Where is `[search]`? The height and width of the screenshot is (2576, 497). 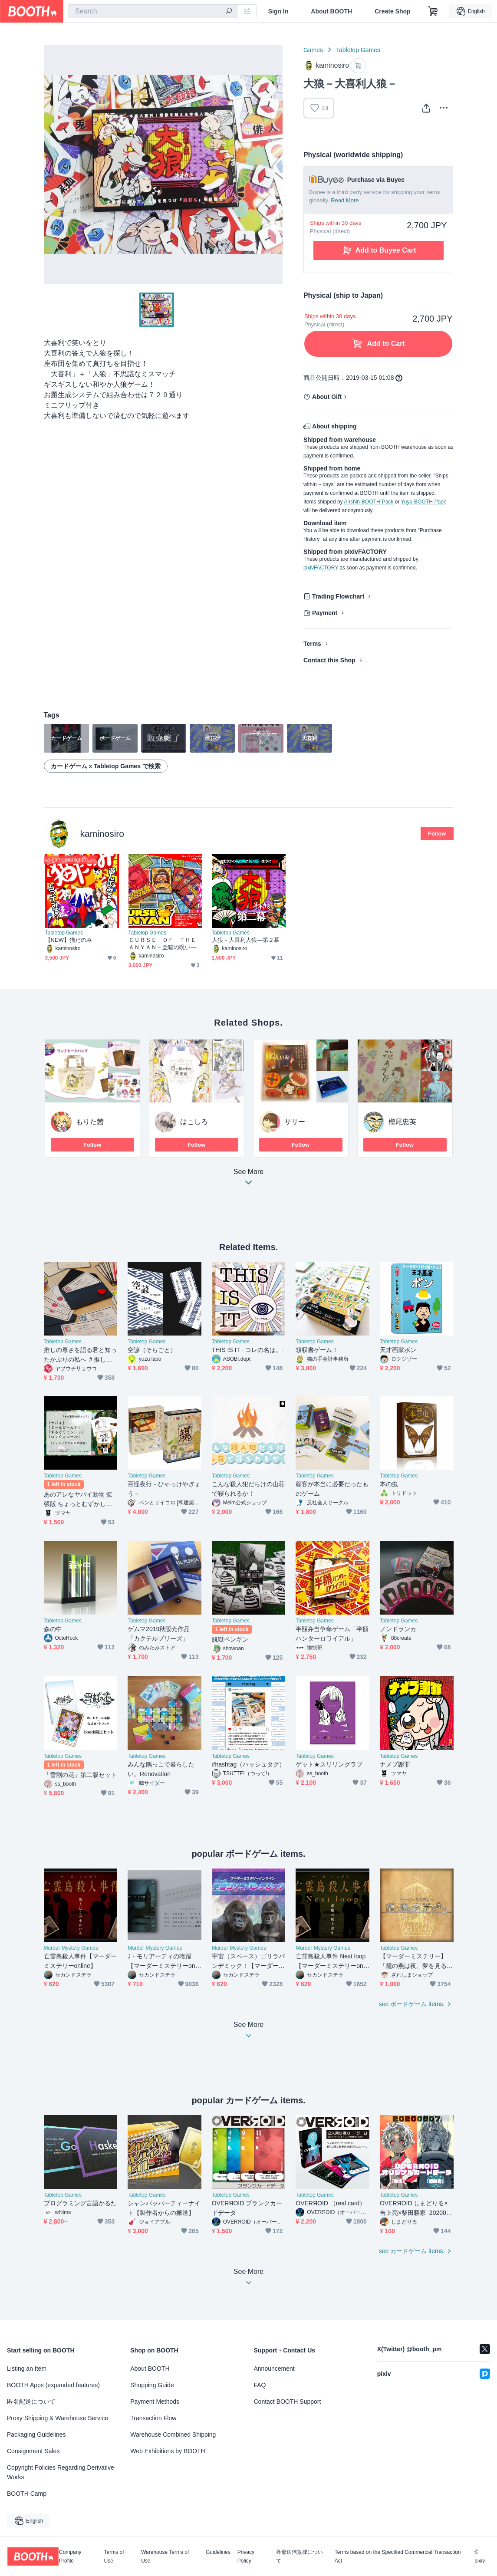 [search] is located at coordinates (229, 12).